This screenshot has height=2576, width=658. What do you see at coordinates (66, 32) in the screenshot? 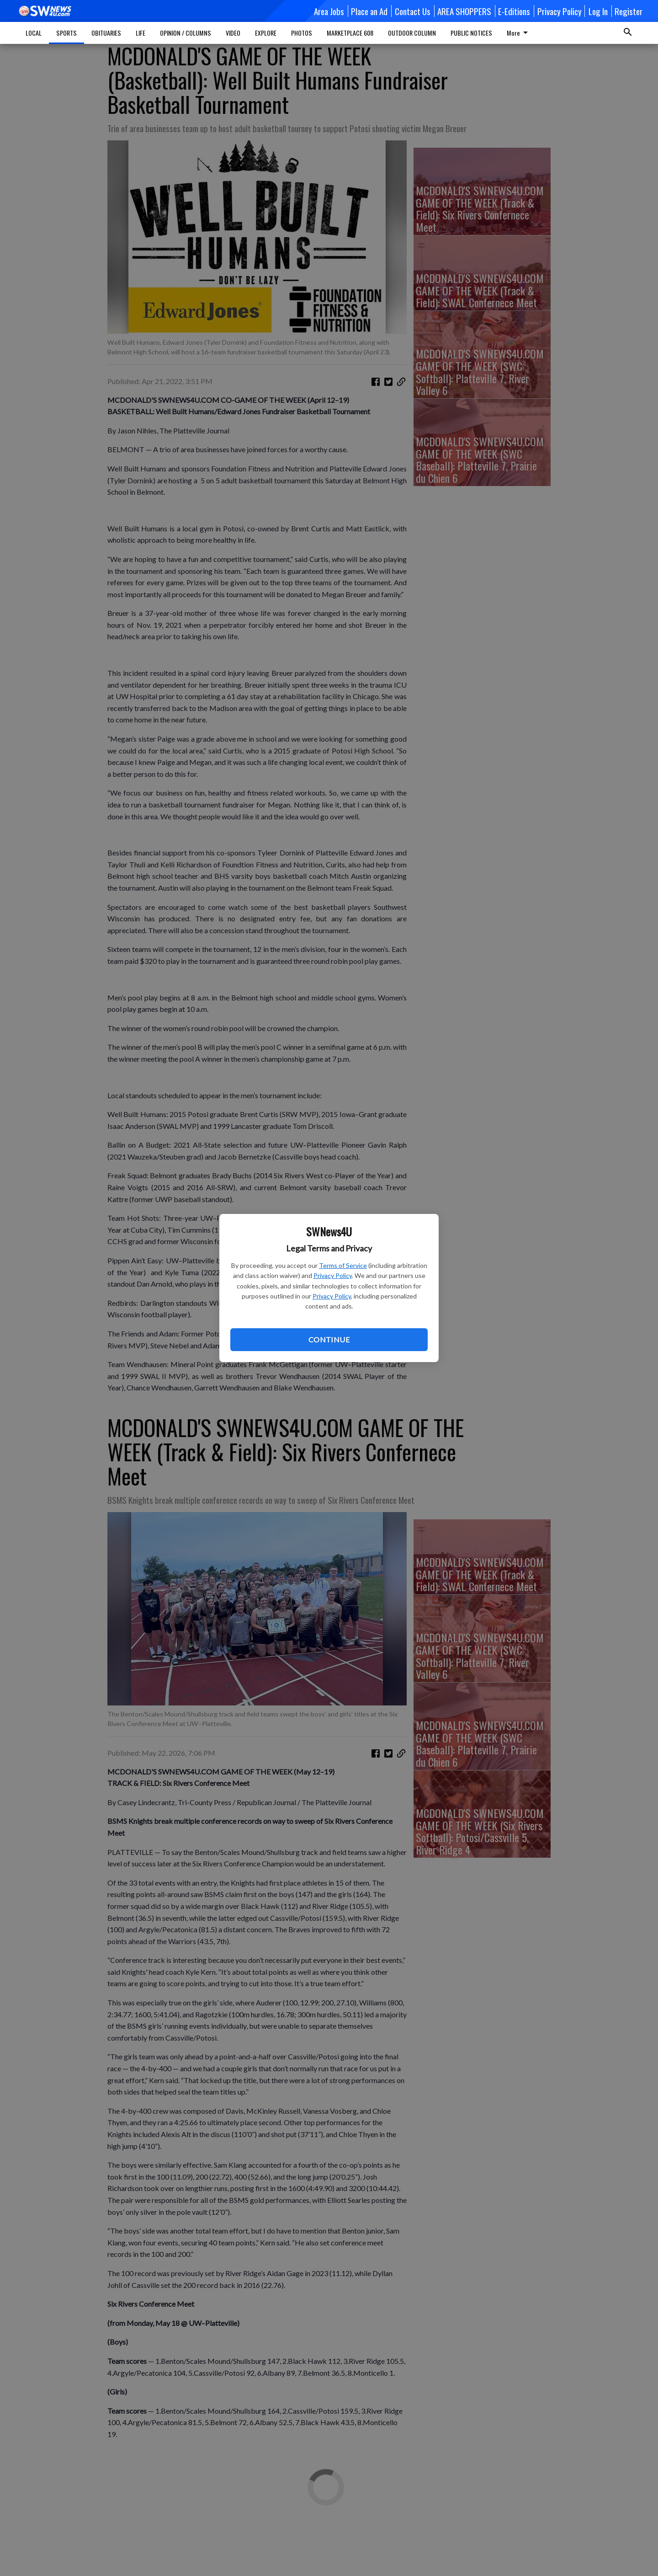
I see `SPORTS` at bounding box center [66, 32].